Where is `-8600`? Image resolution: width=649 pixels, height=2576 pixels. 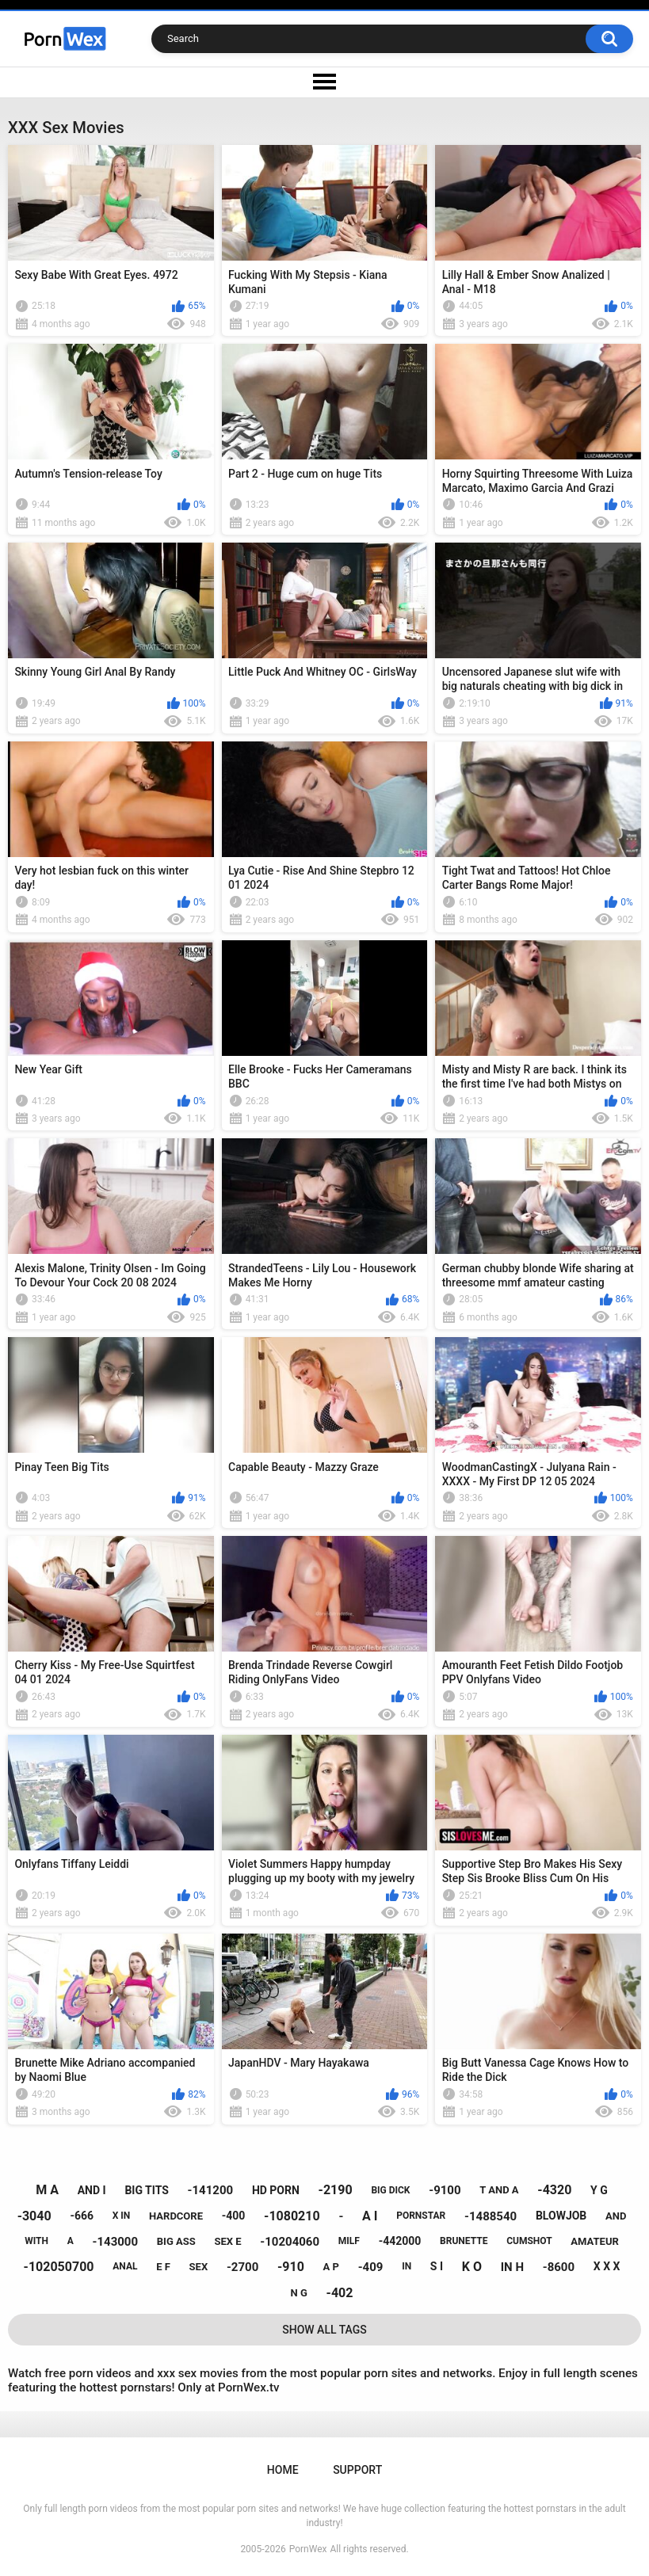 -8600 is located at coordinates (559, 2267).